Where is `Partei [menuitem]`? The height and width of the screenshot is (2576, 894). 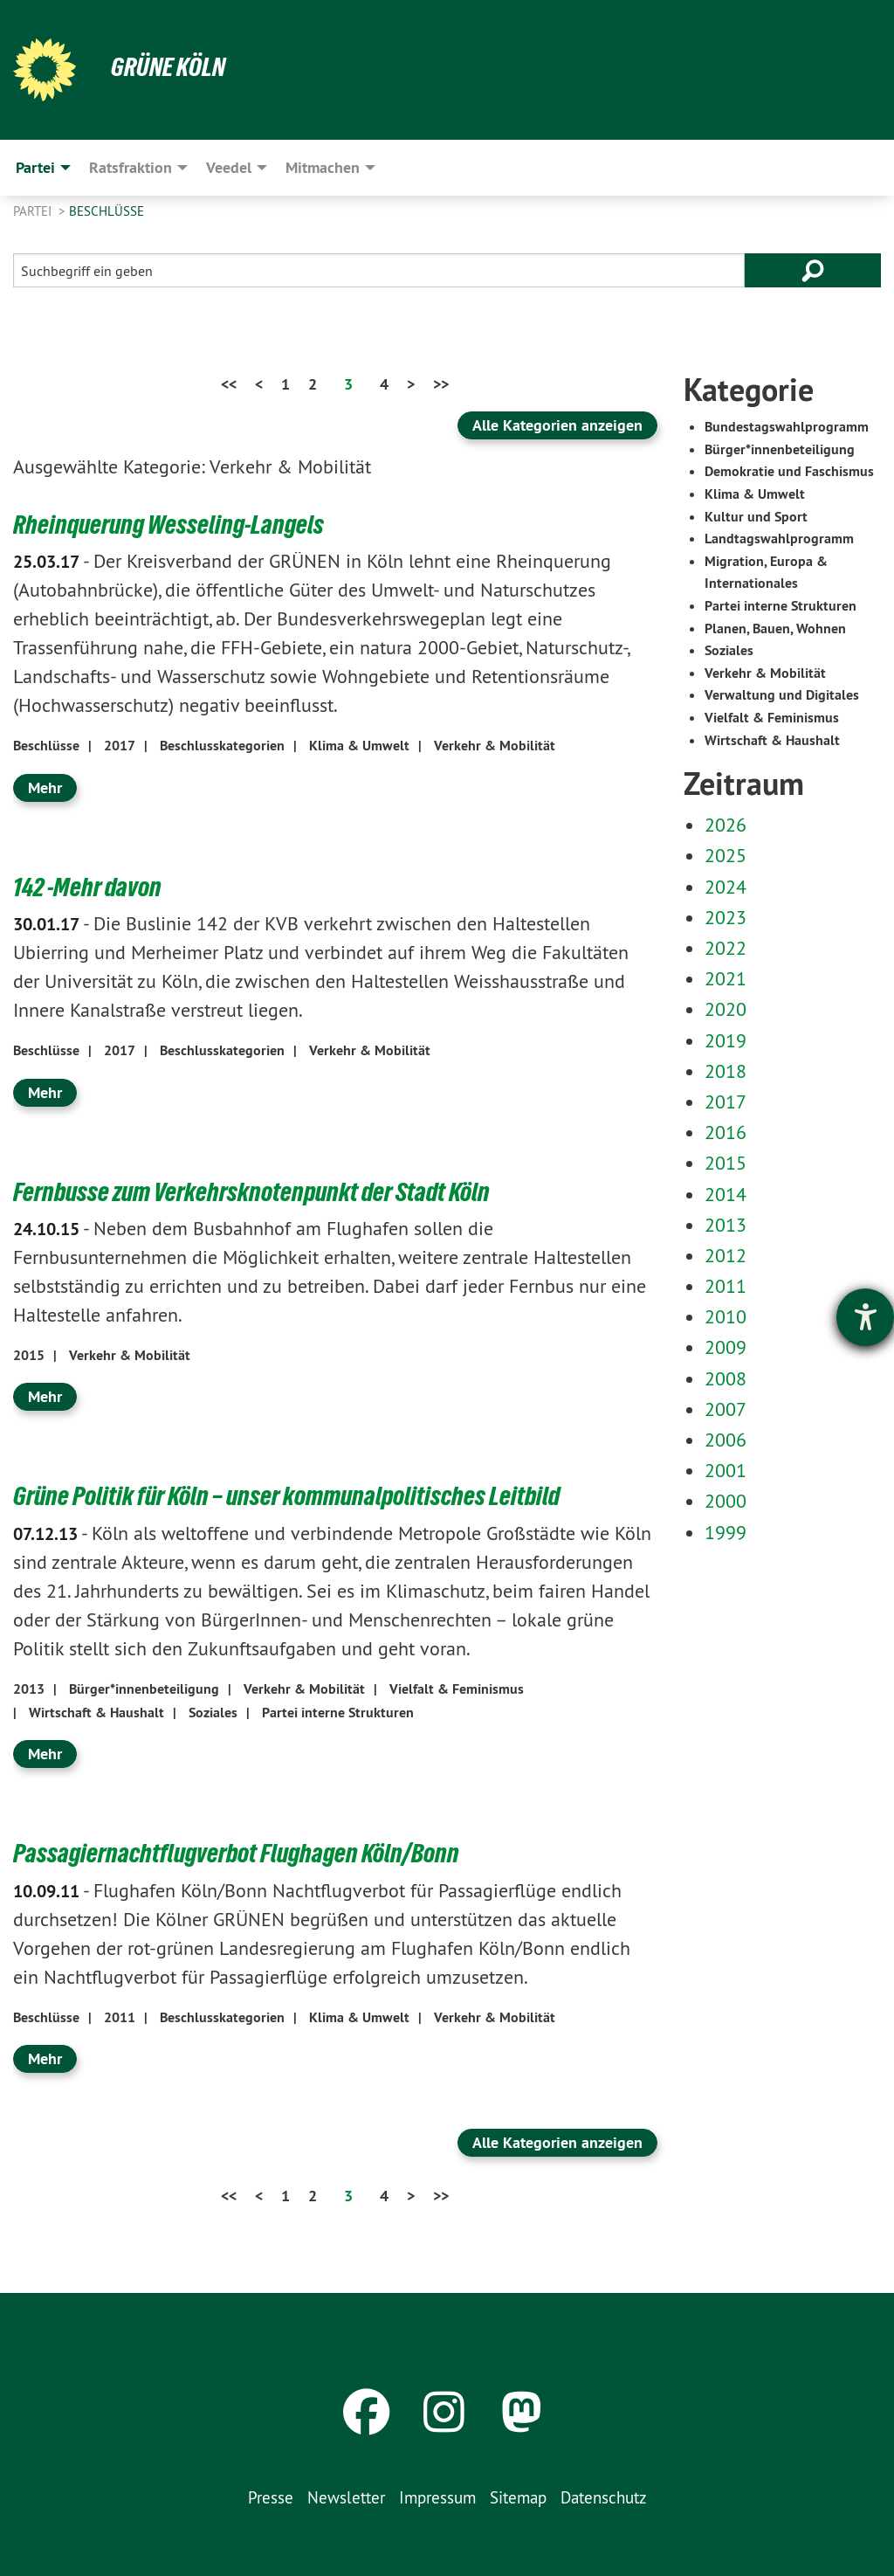
Partei [menuitem] is located at coordinates (35, 167).